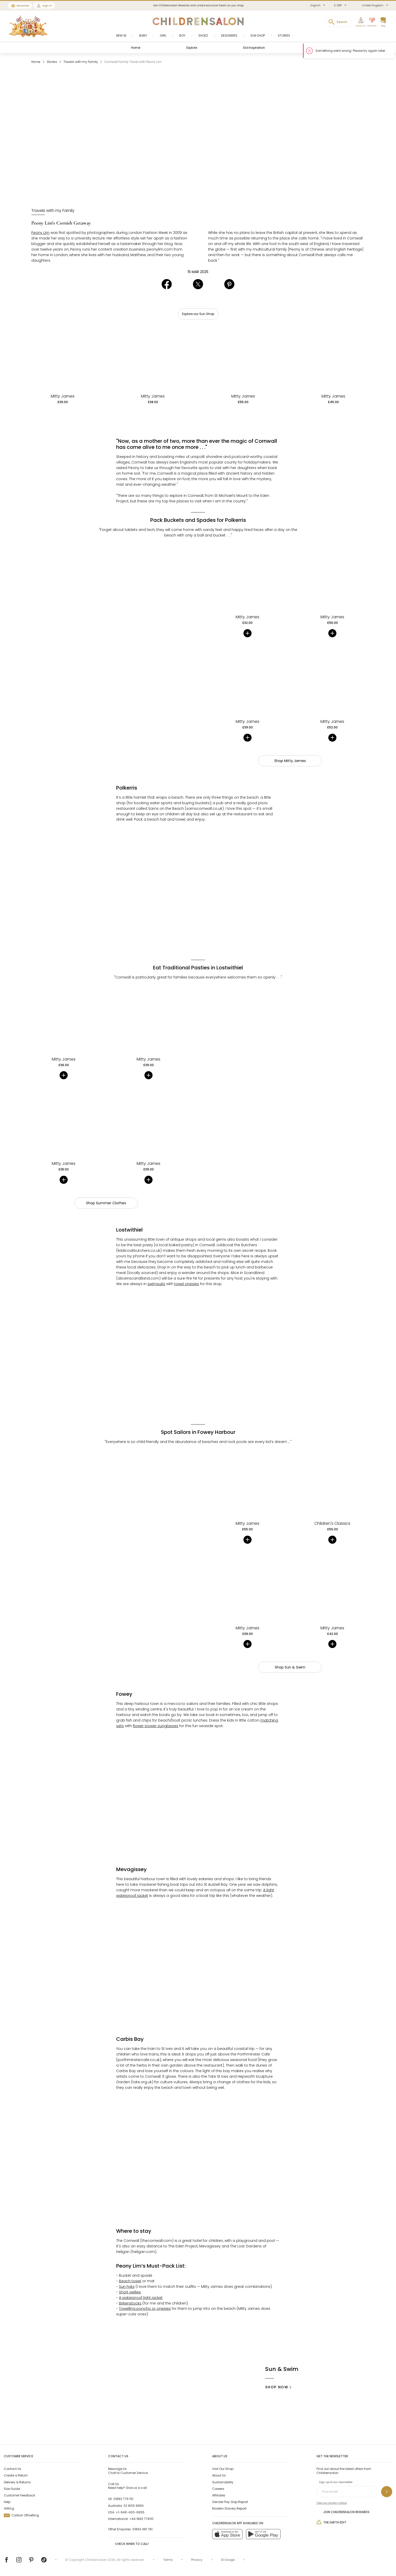 This screenshot has width=396, height=2576. What do you see at coordinates (331, 2503) in the screenshot?
I see `View our privacy notice.` at bounding box center [331, 2503].